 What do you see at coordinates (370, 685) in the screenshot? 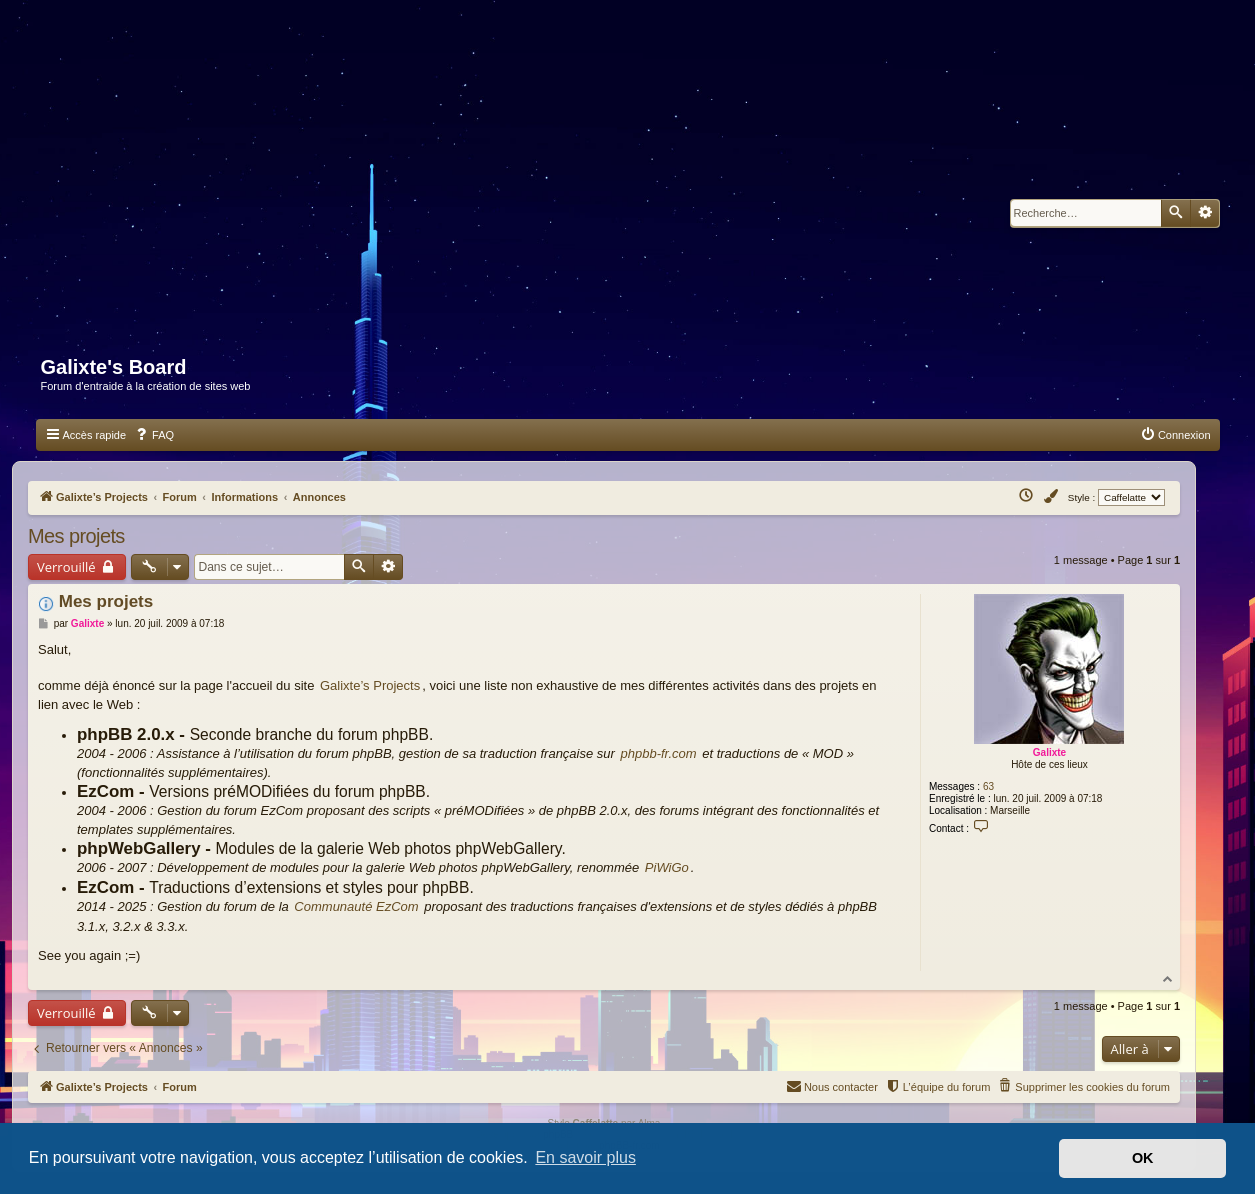
I see `Galixte’s Projects` at bounding box center [370, 685].